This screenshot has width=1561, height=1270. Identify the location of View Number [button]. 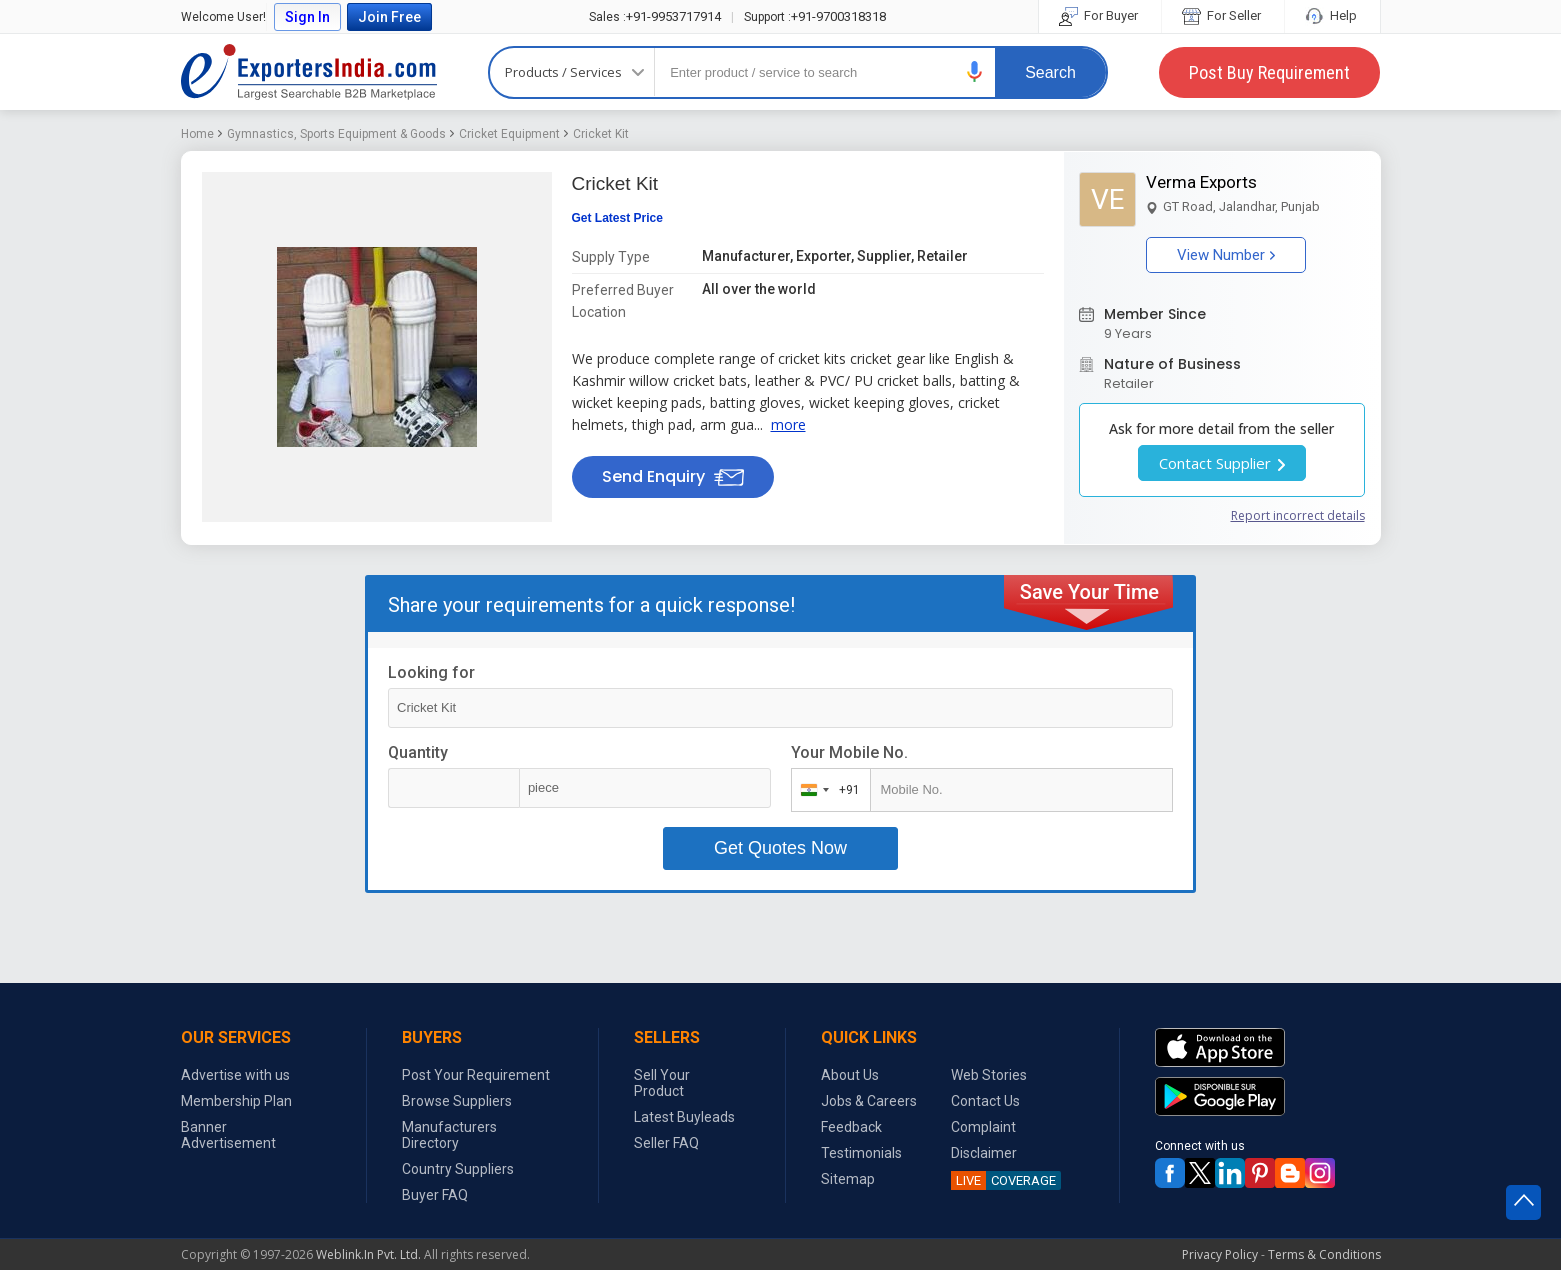
(1226, 255).